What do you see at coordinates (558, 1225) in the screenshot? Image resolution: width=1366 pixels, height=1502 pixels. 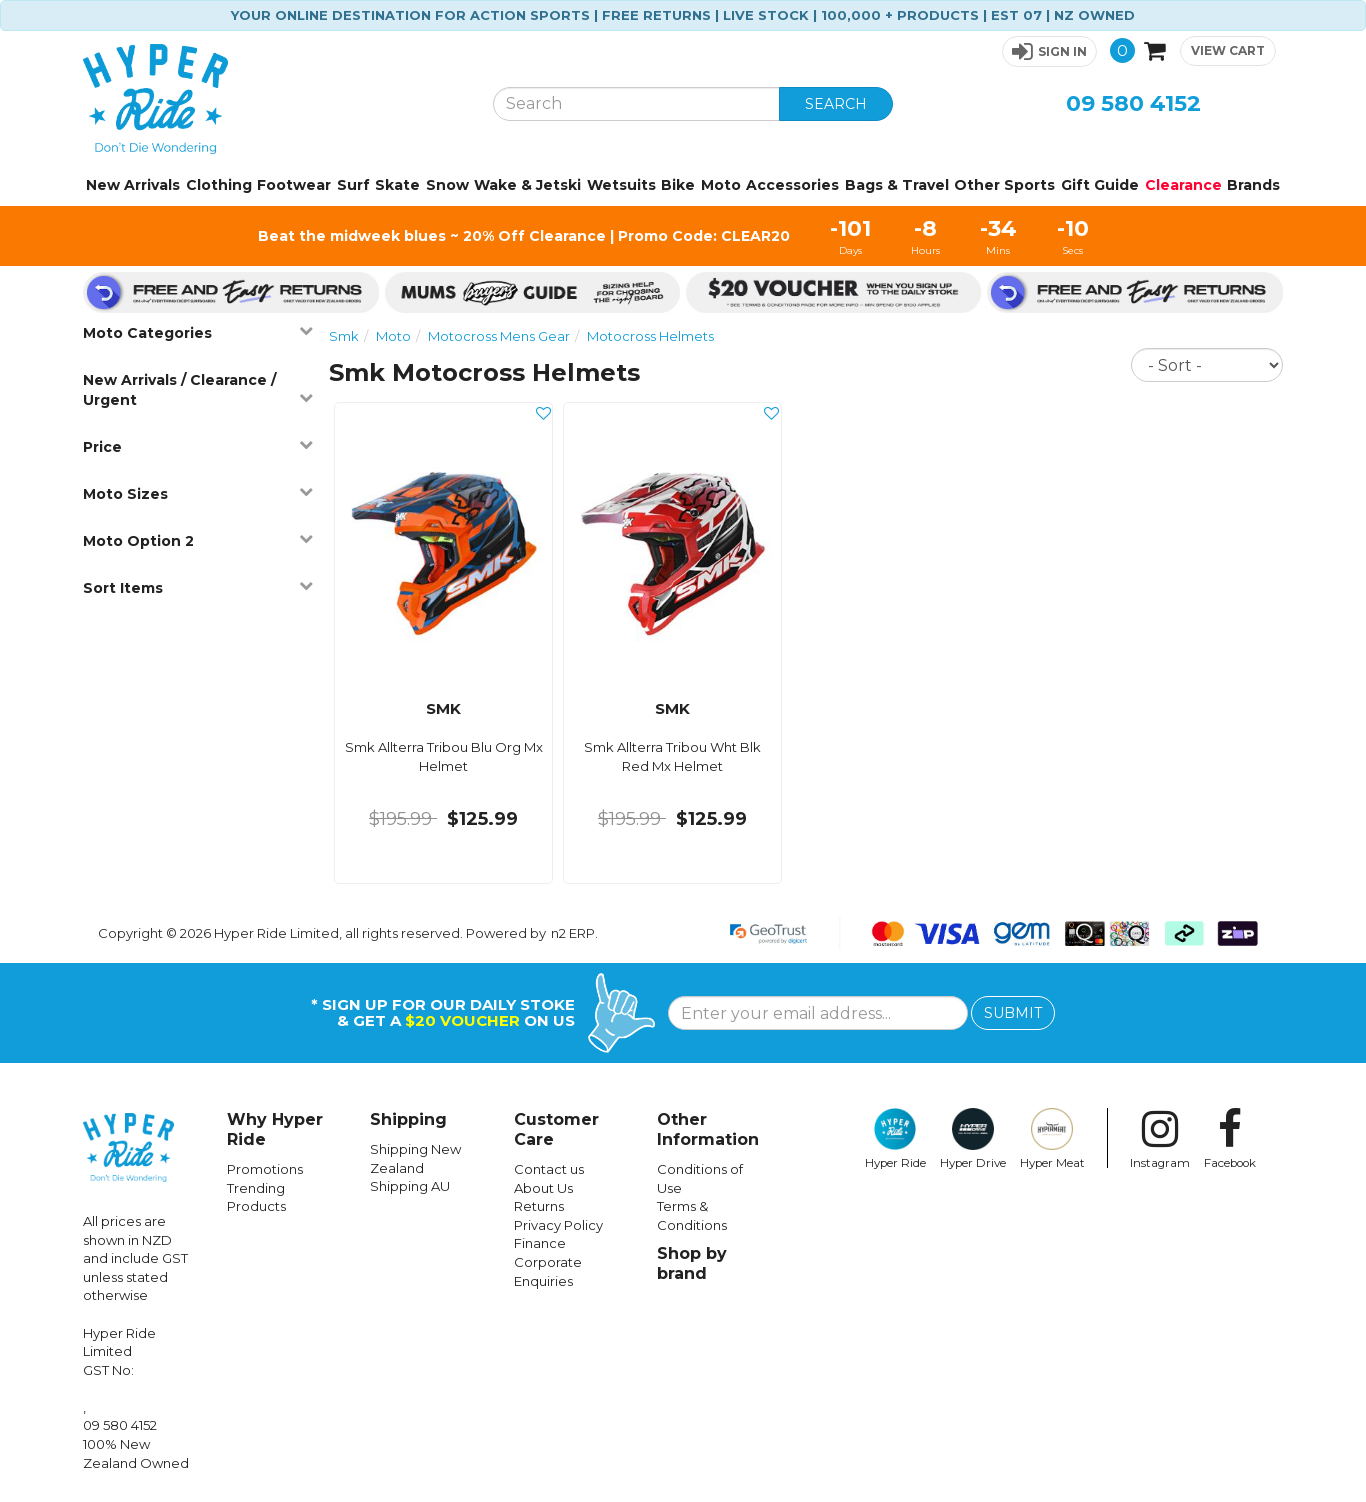 I see `Privacy Policy` at bounding box center [558, 1225].